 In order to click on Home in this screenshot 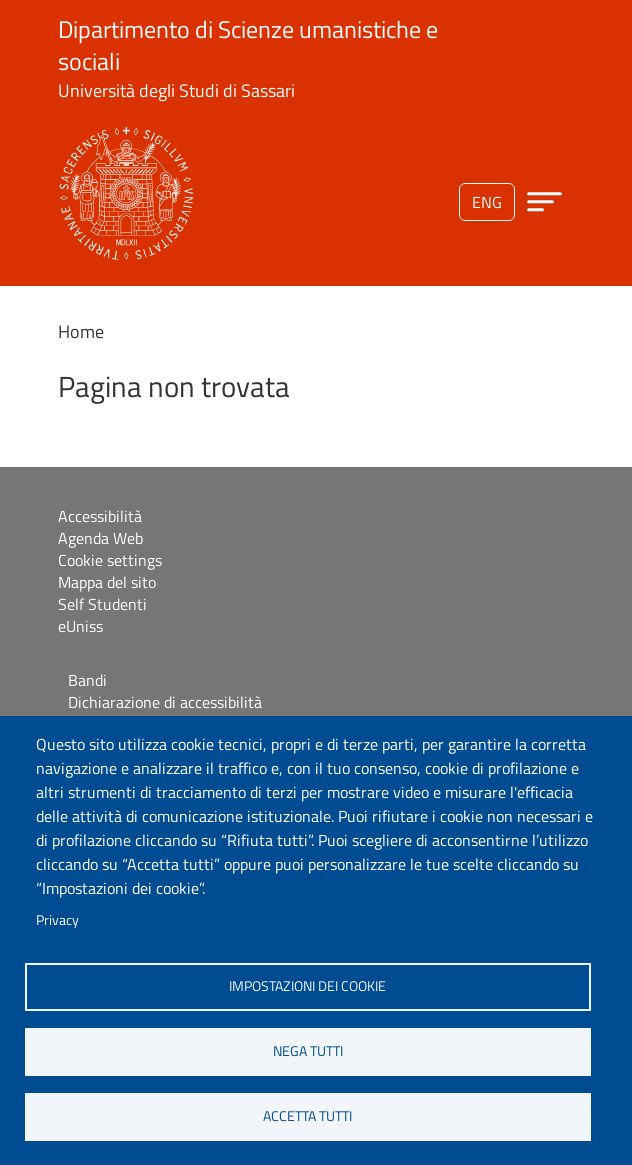, I will do `click(81, 331)`.